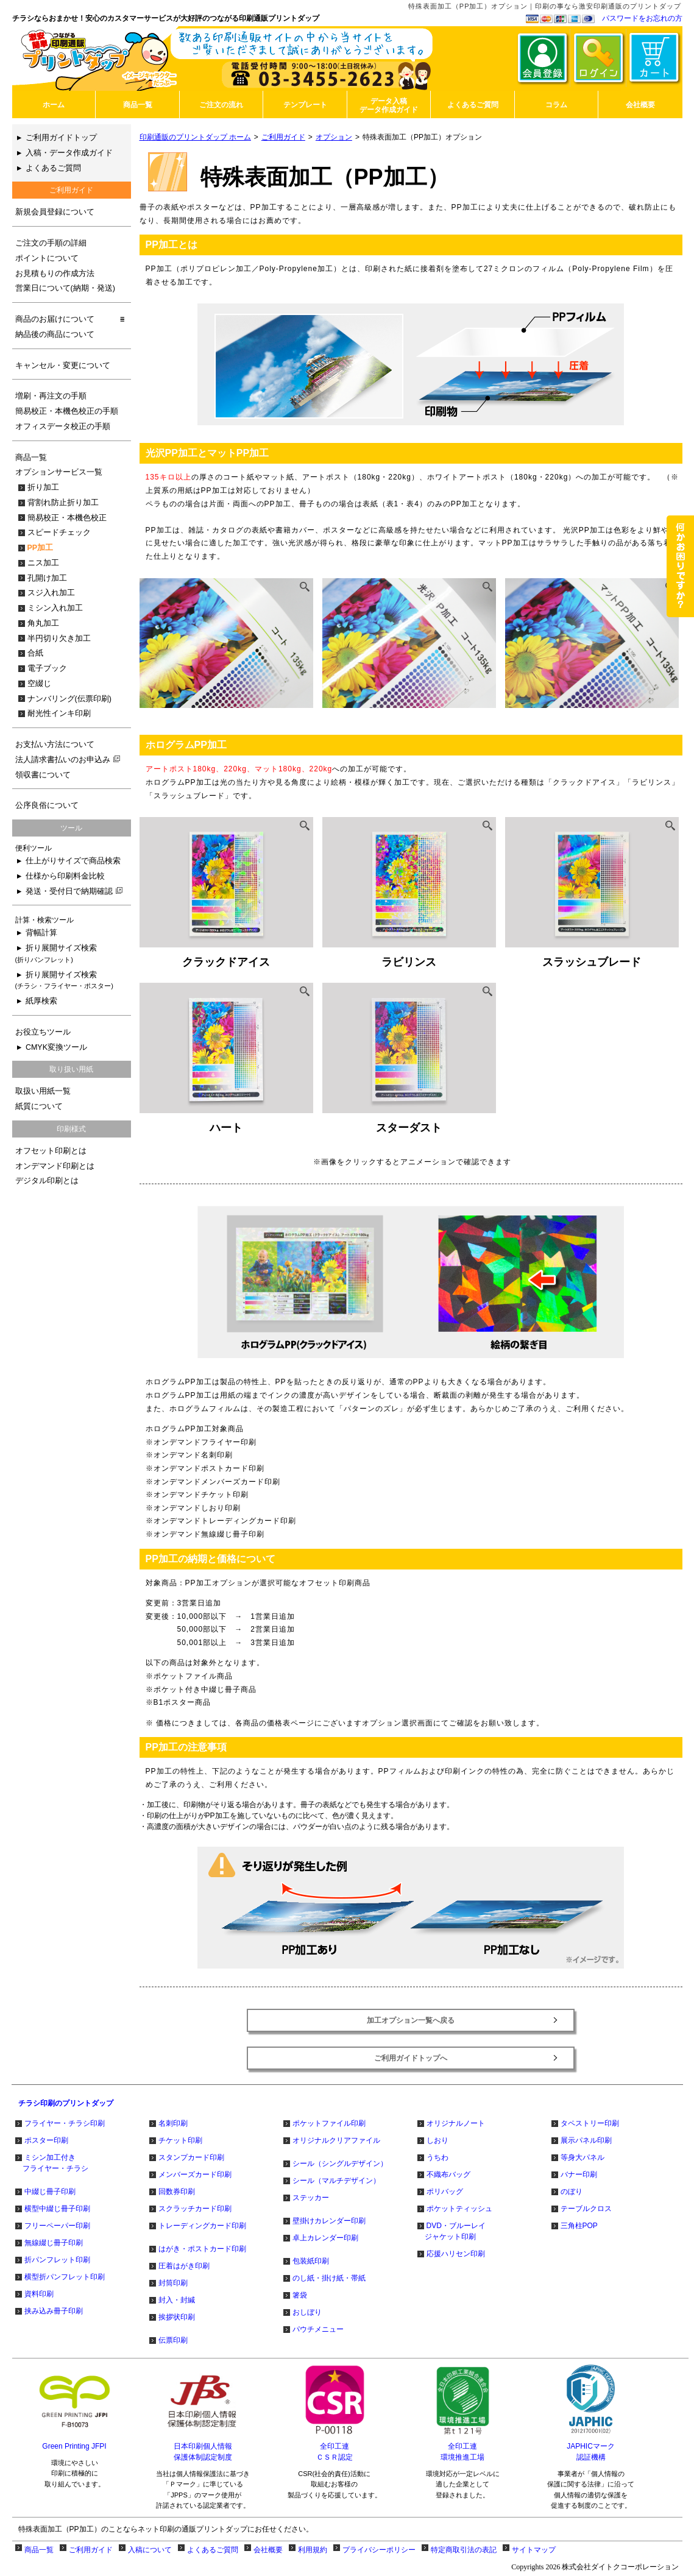 Image resolution: width=694 pixels, height=2576 pixels. What do you see at coordinates (67, 759) in the screenshot?
I see `法人請求書払いのお申込み` at bounding box center [67, 759].